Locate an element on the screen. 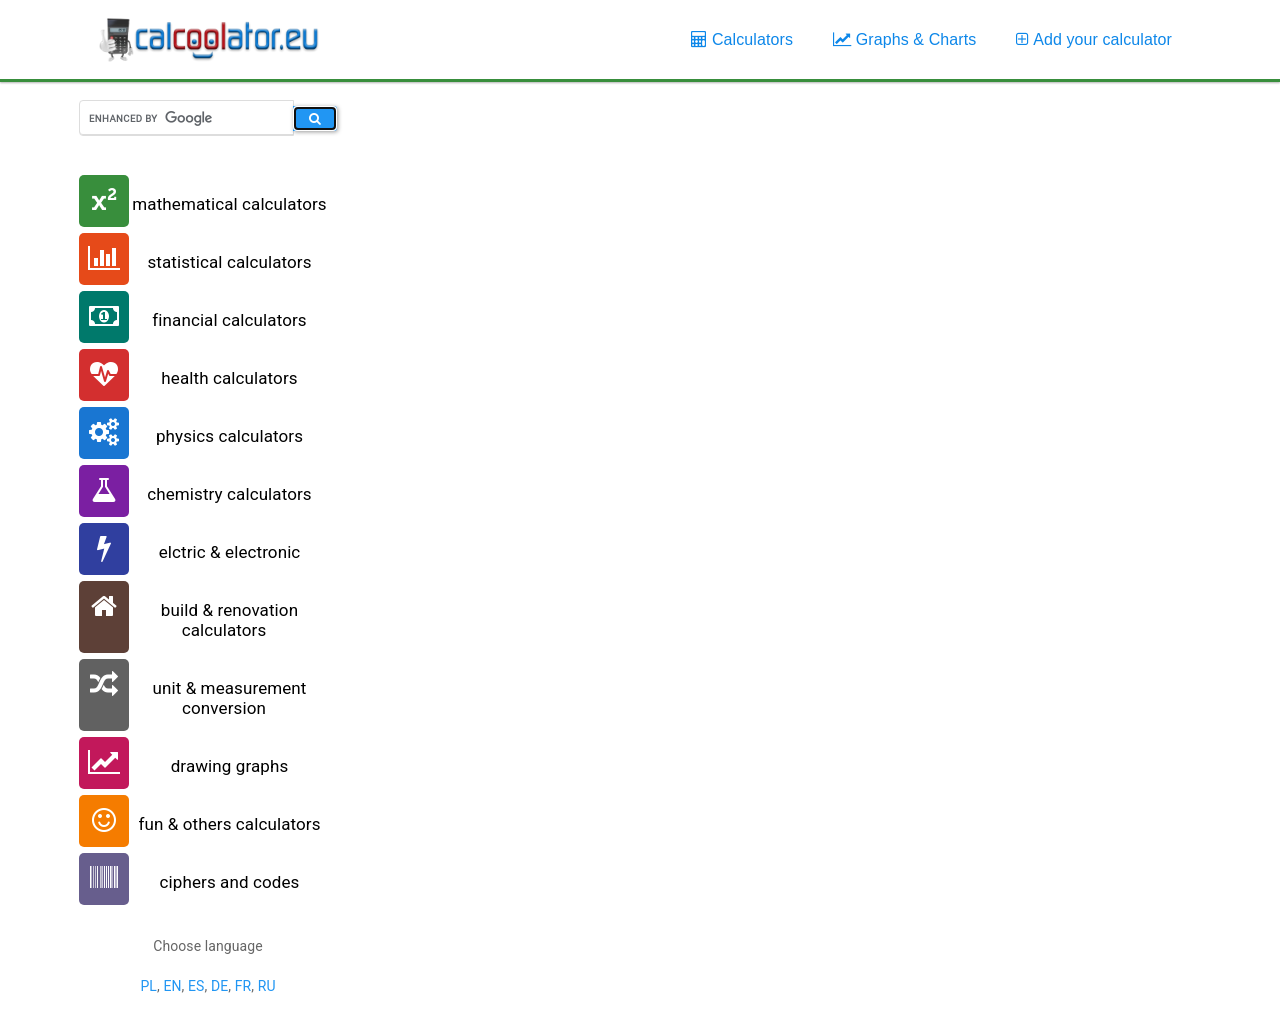 The height and width of the screenshot is (1013, 1280). Add your calculator is located at coordinates (1094, 39).